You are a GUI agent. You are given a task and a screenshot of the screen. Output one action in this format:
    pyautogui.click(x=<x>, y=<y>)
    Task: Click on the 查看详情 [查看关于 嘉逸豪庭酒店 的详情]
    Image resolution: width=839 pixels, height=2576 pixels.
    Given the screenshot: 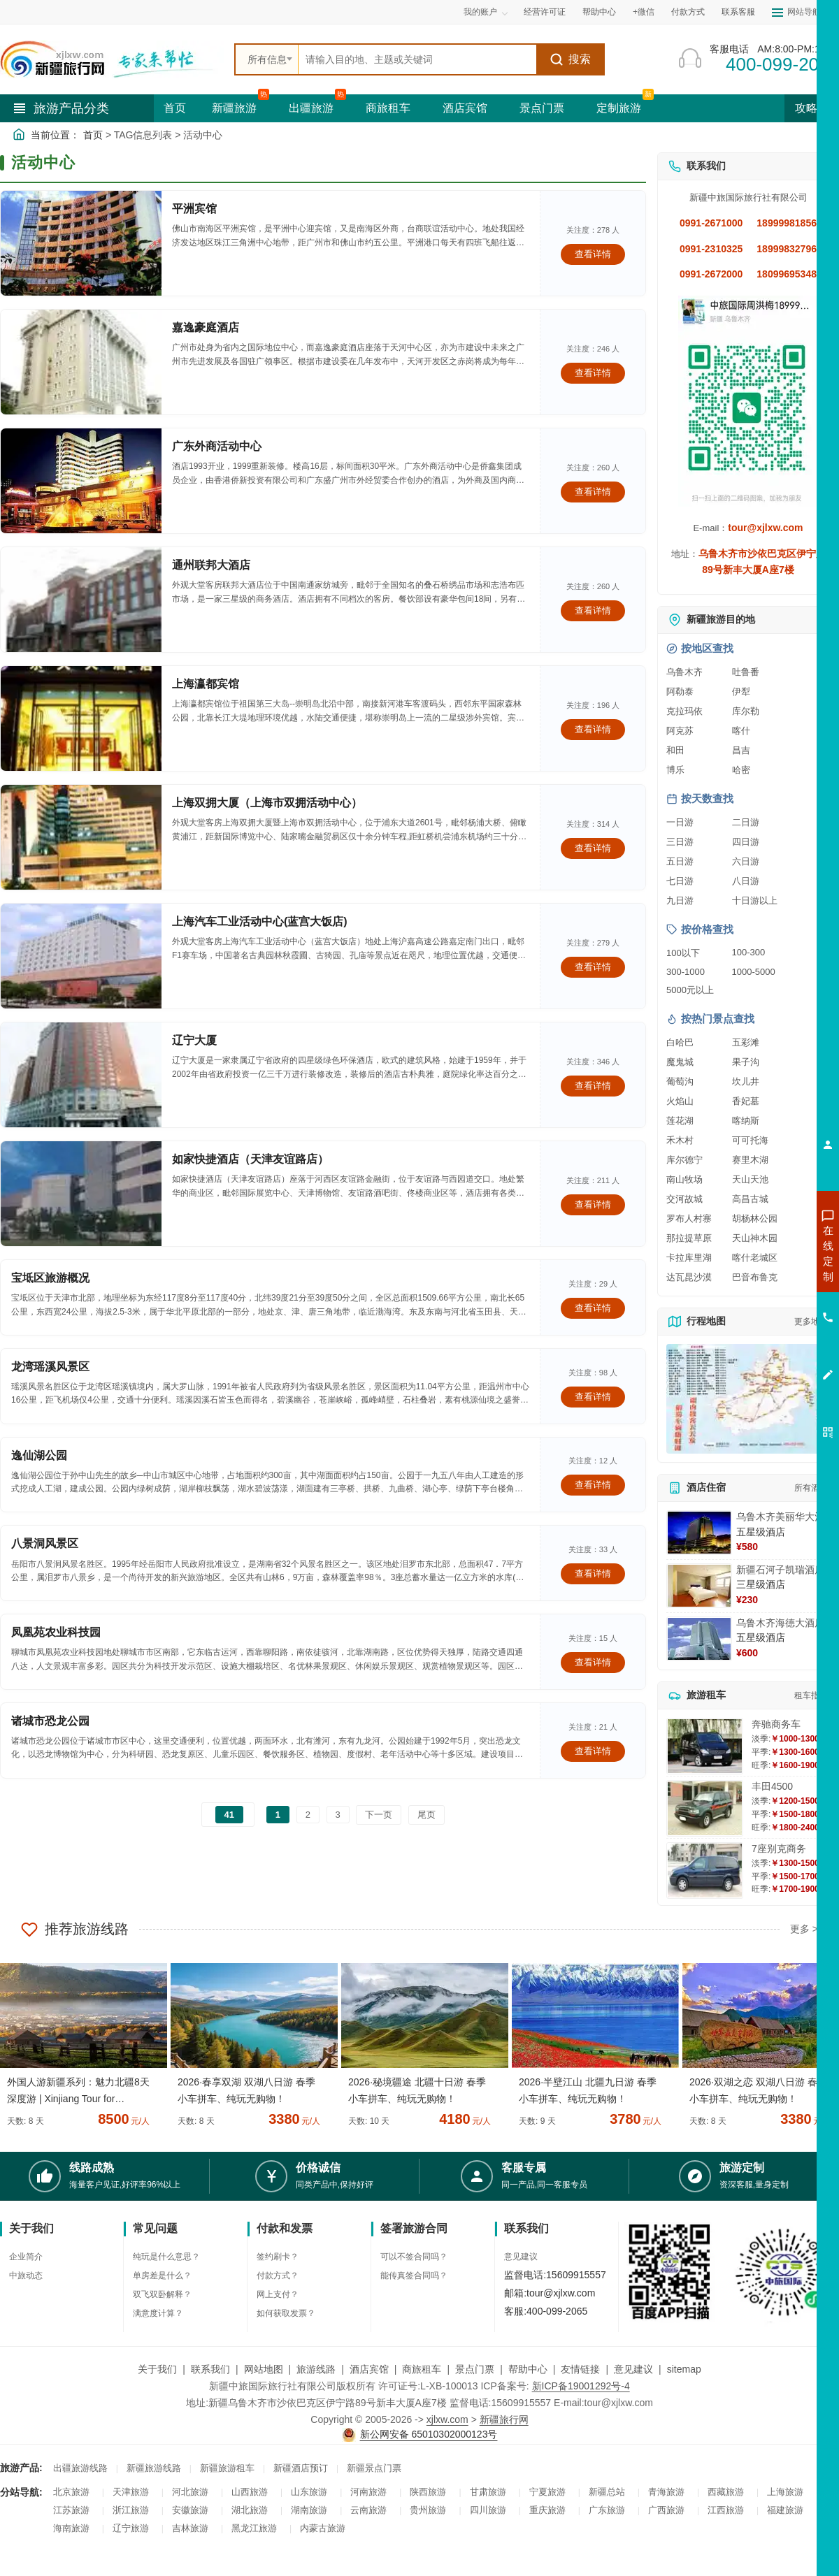 What is the action you would take?
    pyautogui.click(x=593, y=373)
    